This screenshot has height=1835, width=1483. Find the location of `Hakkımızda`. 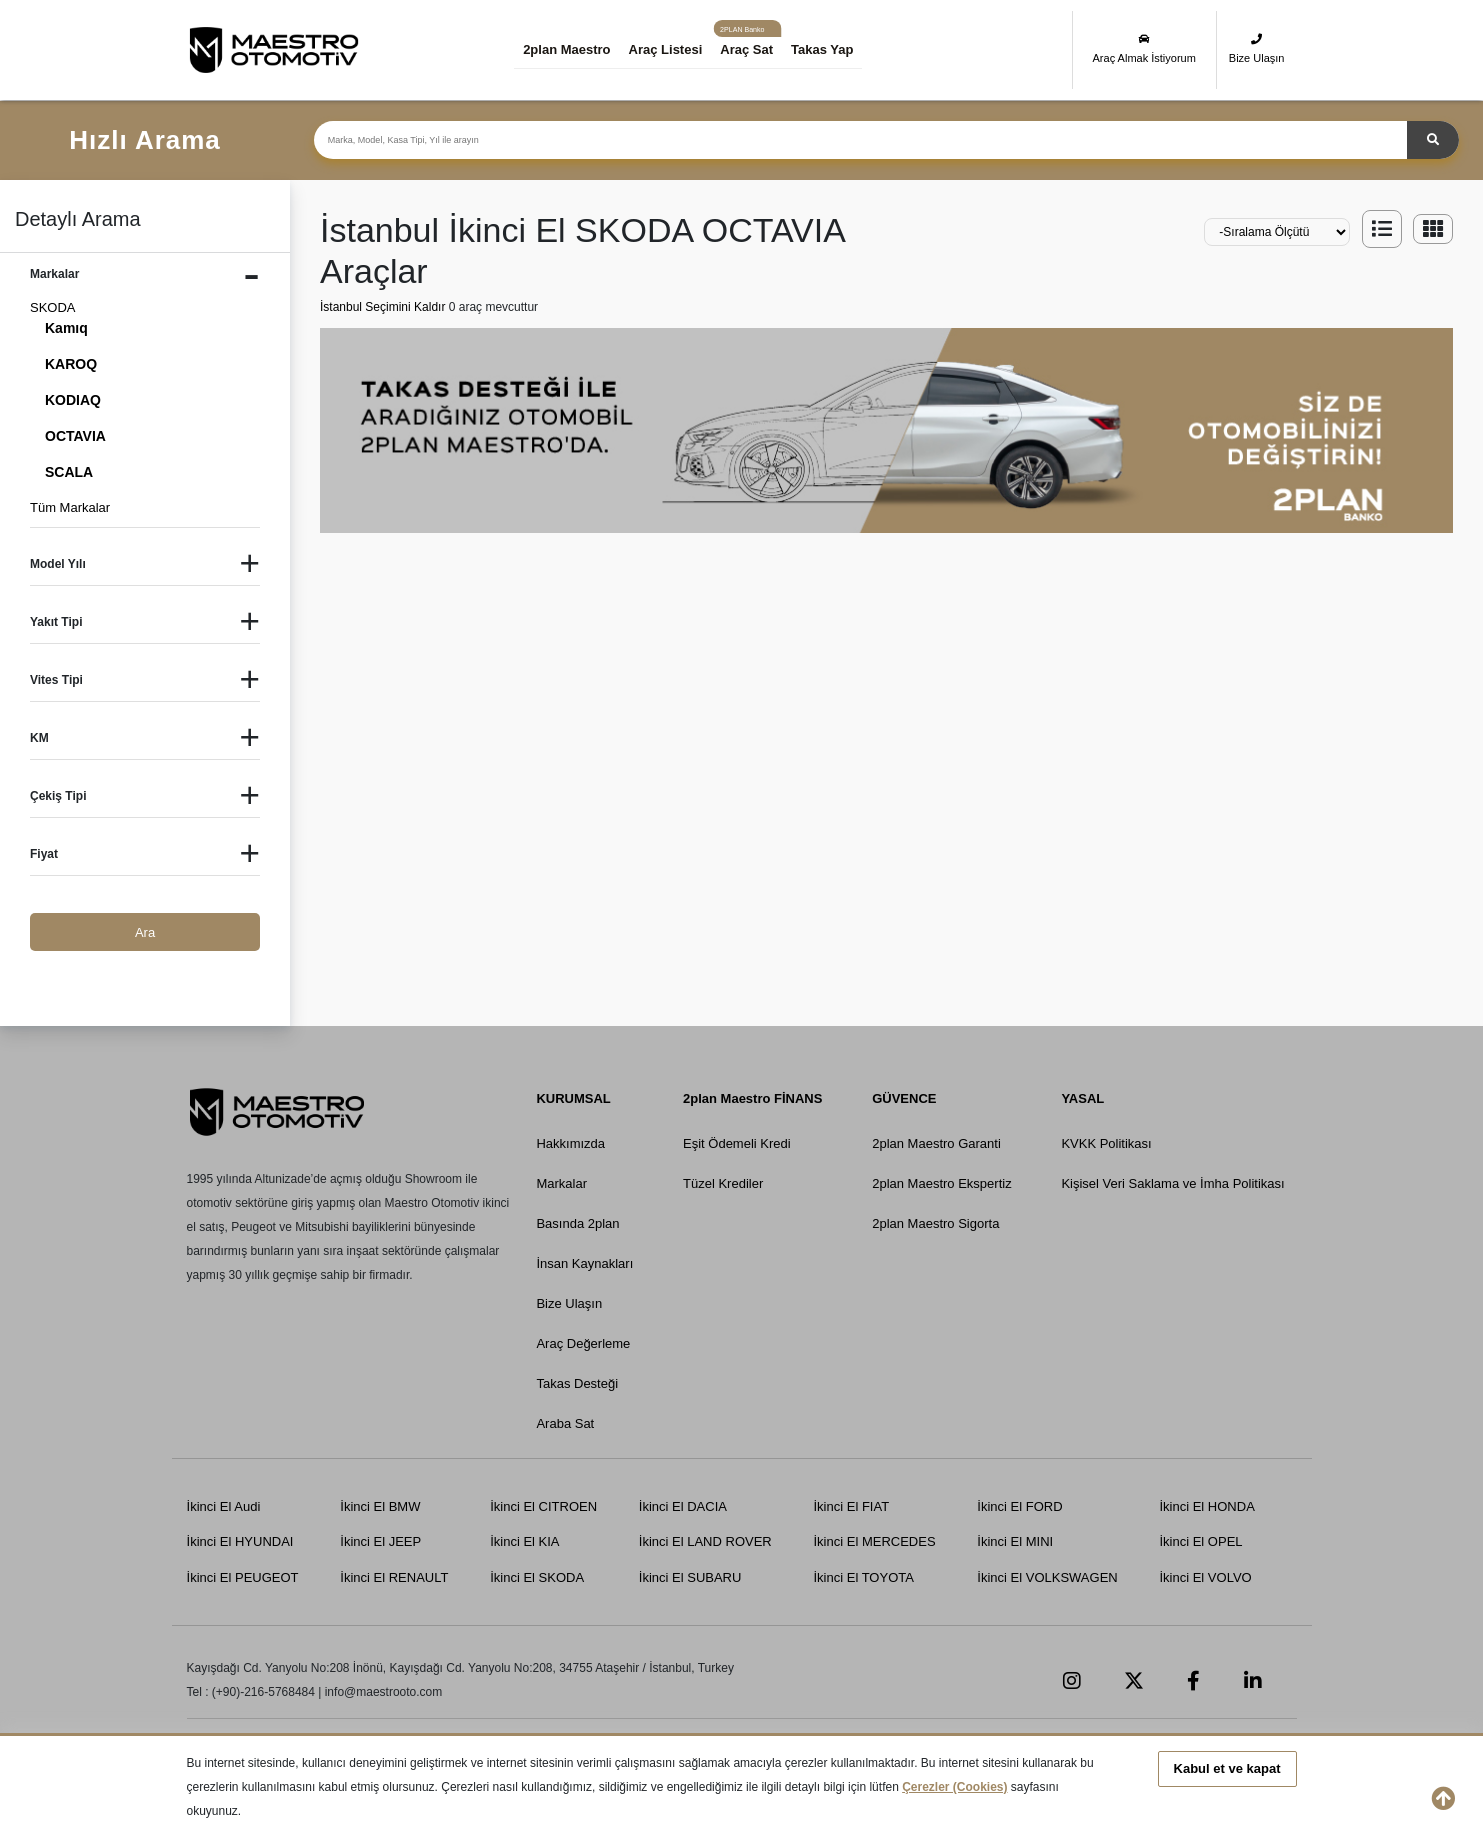

Hakkımızda is located at coordinates (571, 1143).